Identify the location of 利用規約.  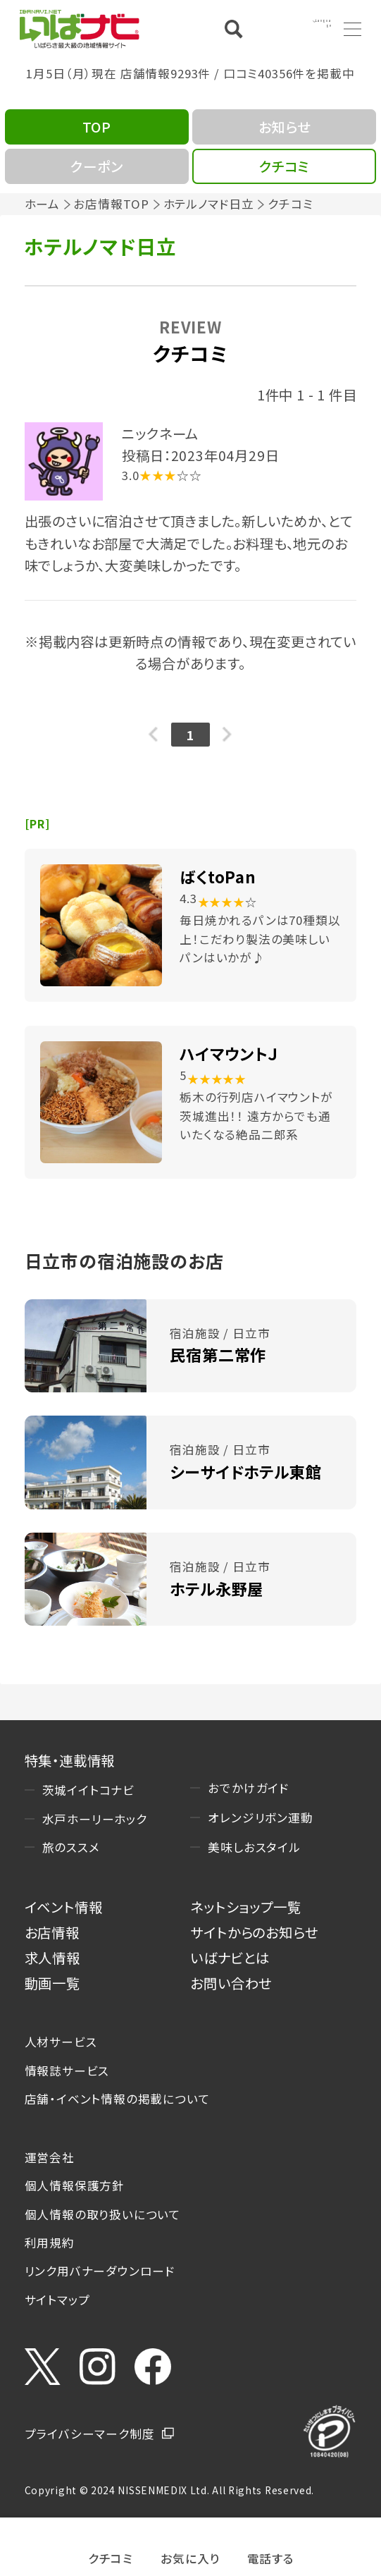
(50, 2242).